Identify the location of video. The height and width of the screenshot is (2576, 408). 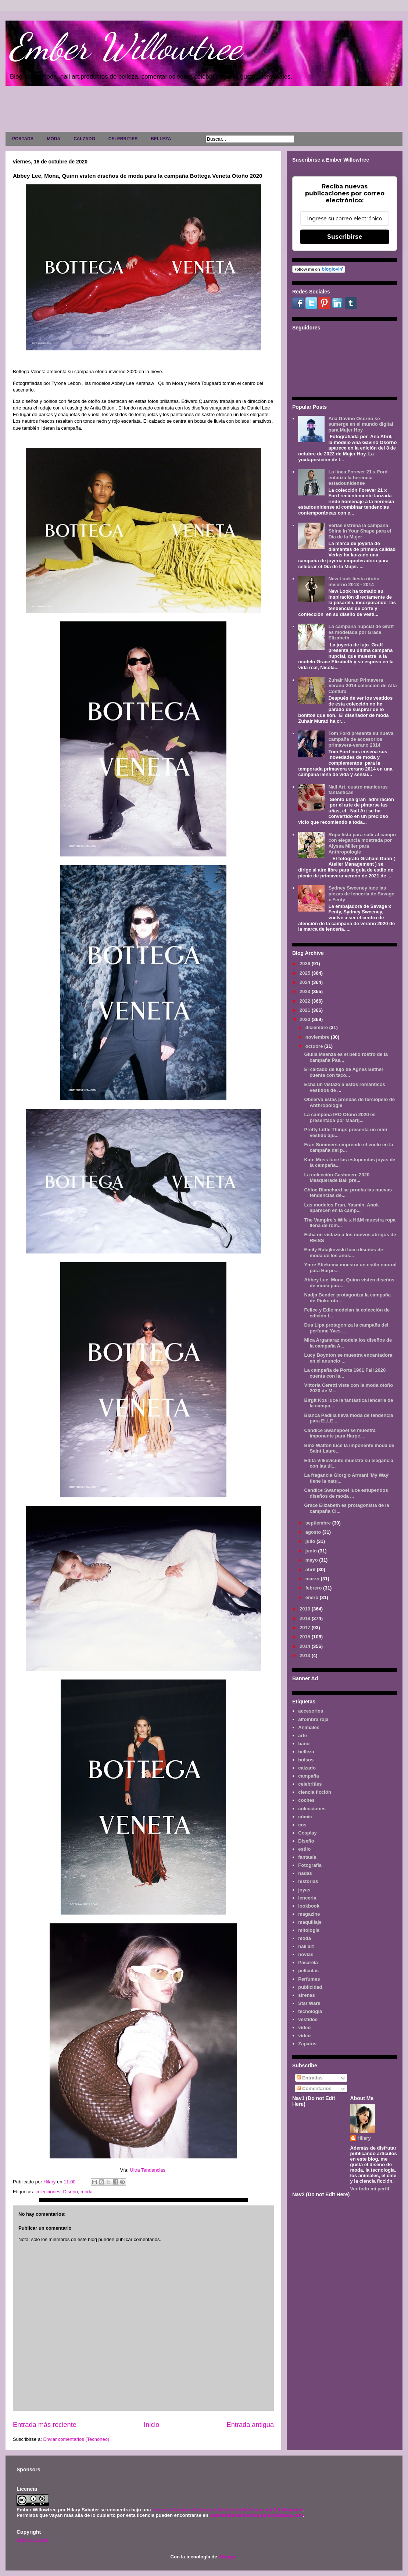
(304, 2027).